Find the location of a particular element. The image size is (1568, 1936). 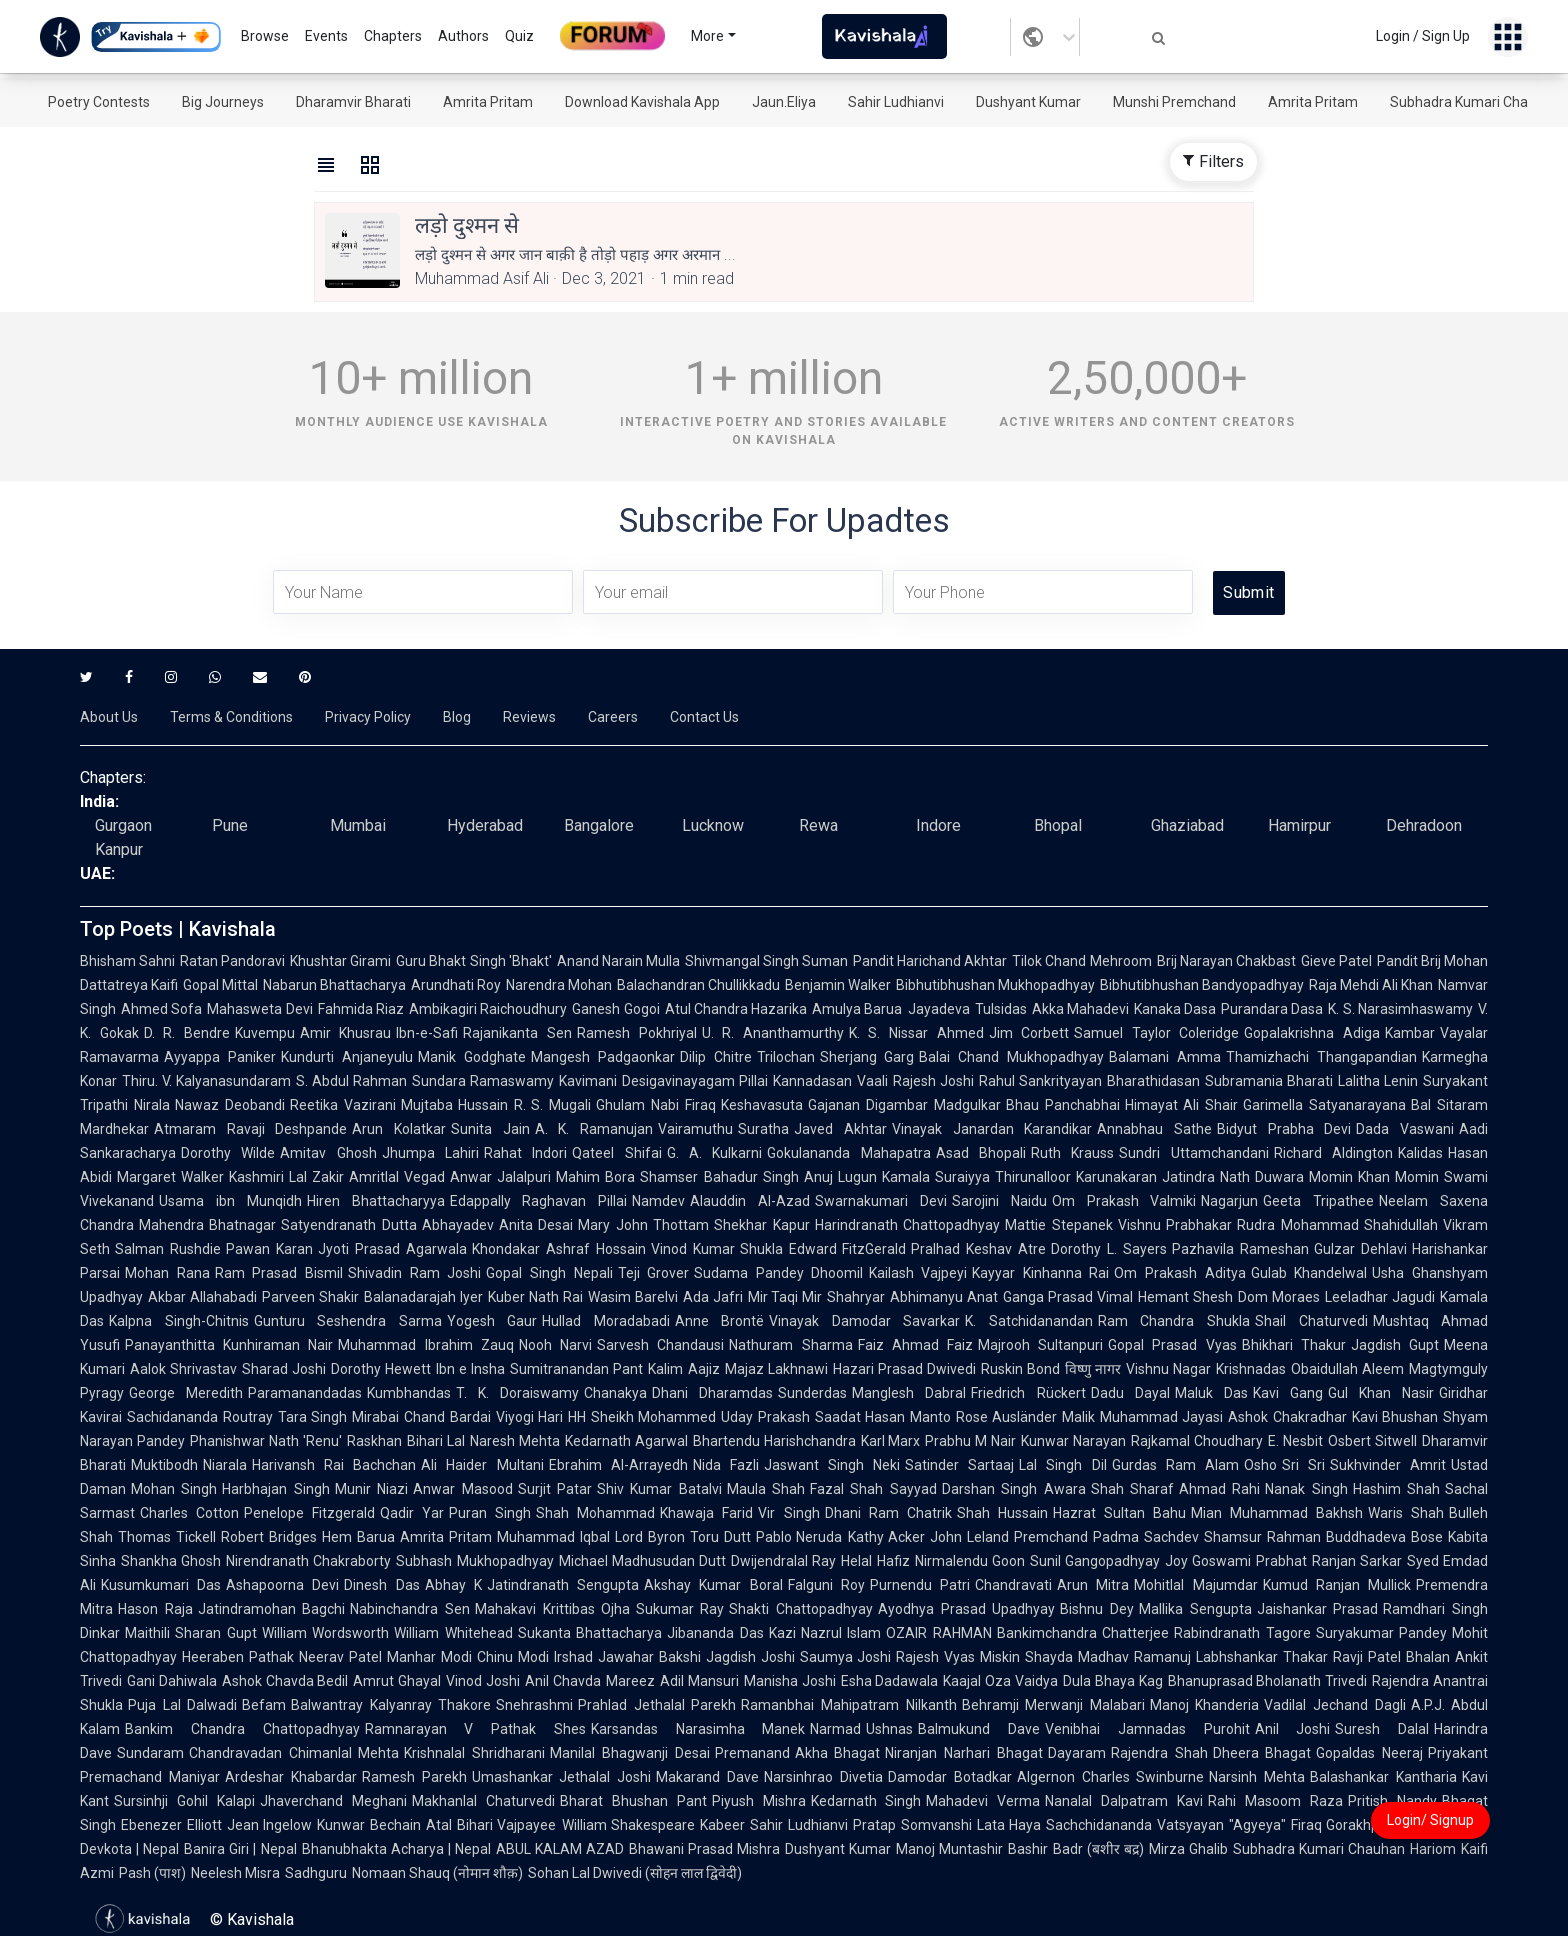

Bankimchandra Chatterjee is located at coordinates (1083, 1633).